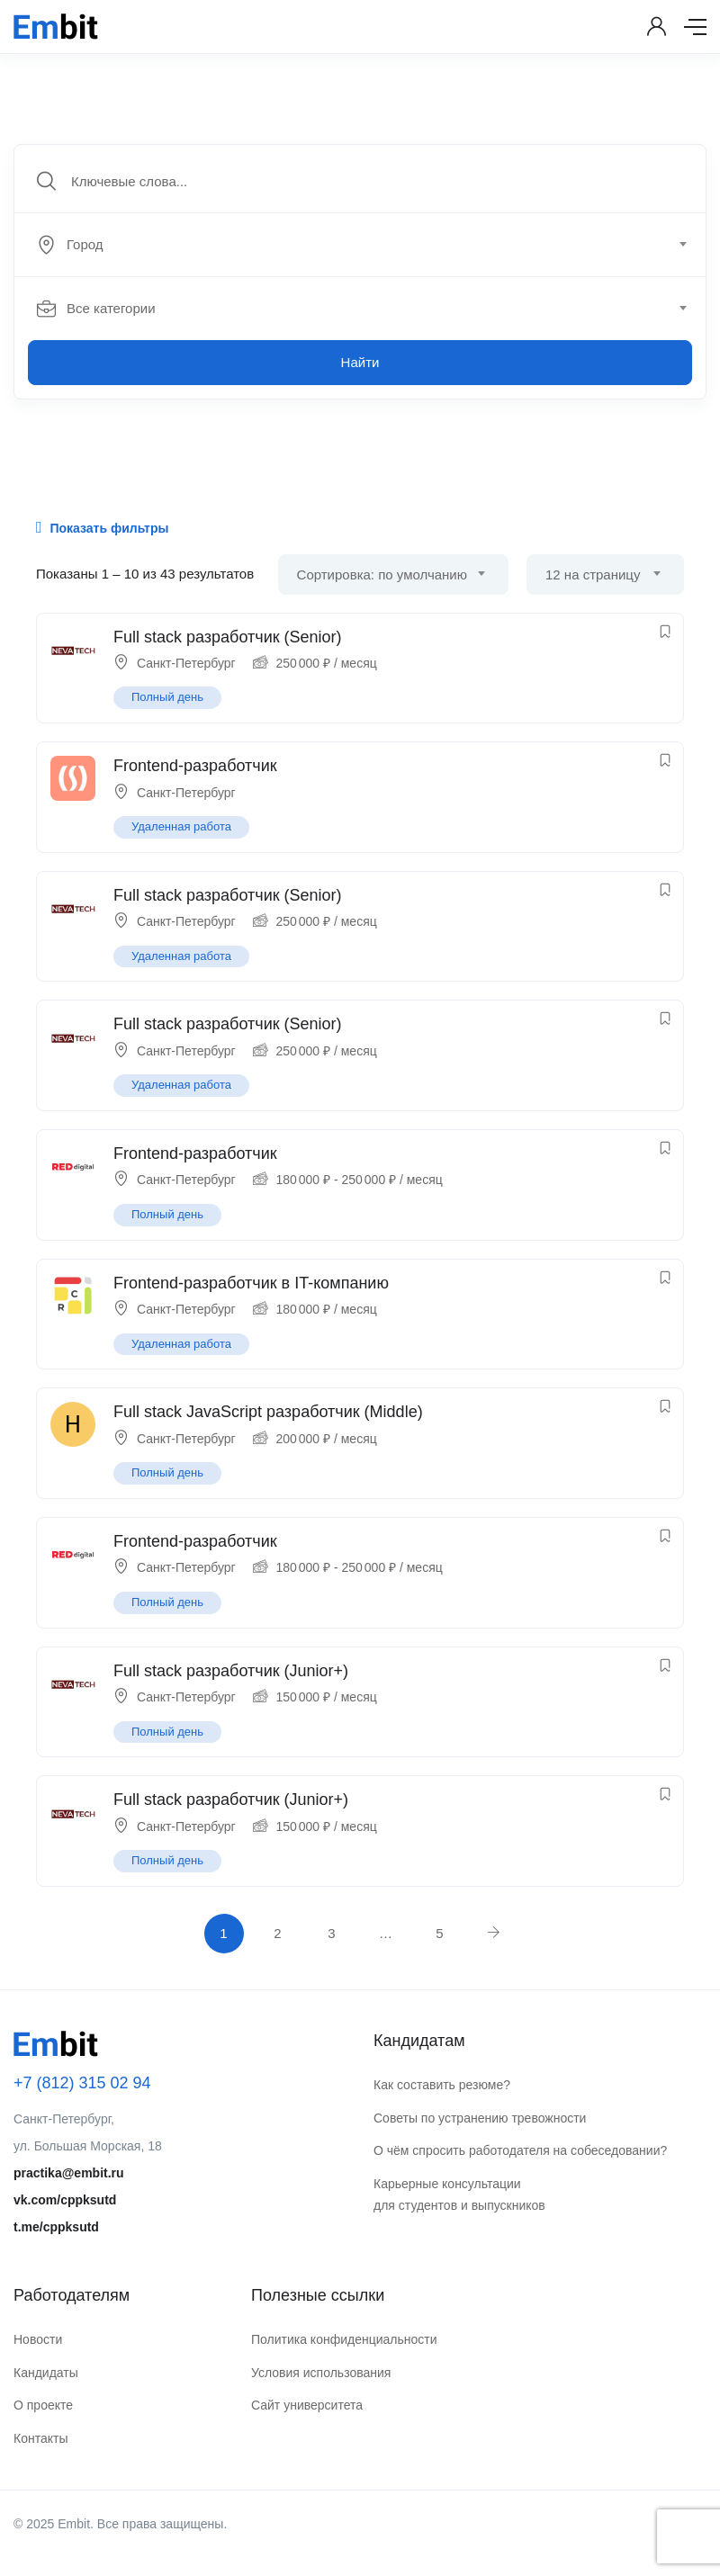 Image resolution: width=720 pixels, height=2576 pixels. I want to click on [textbox], so click(359, 244).